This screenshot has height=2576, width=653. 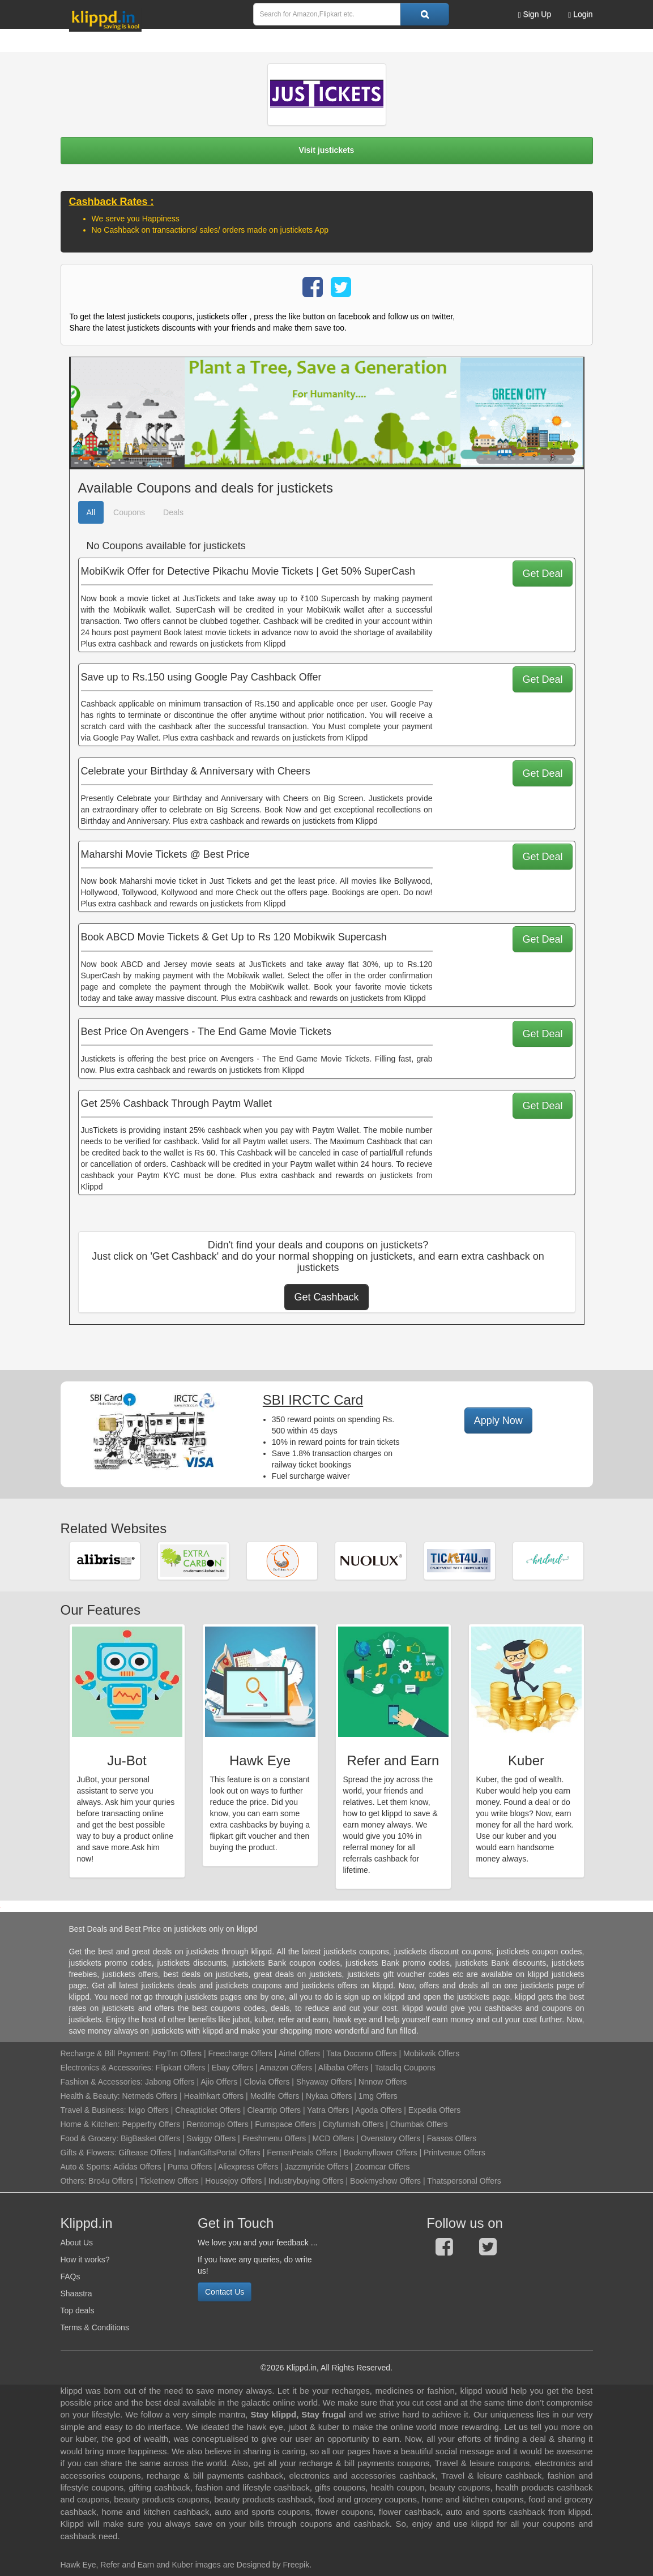 I want to click on Healthkart Offers, so click(x=214, y=2095).